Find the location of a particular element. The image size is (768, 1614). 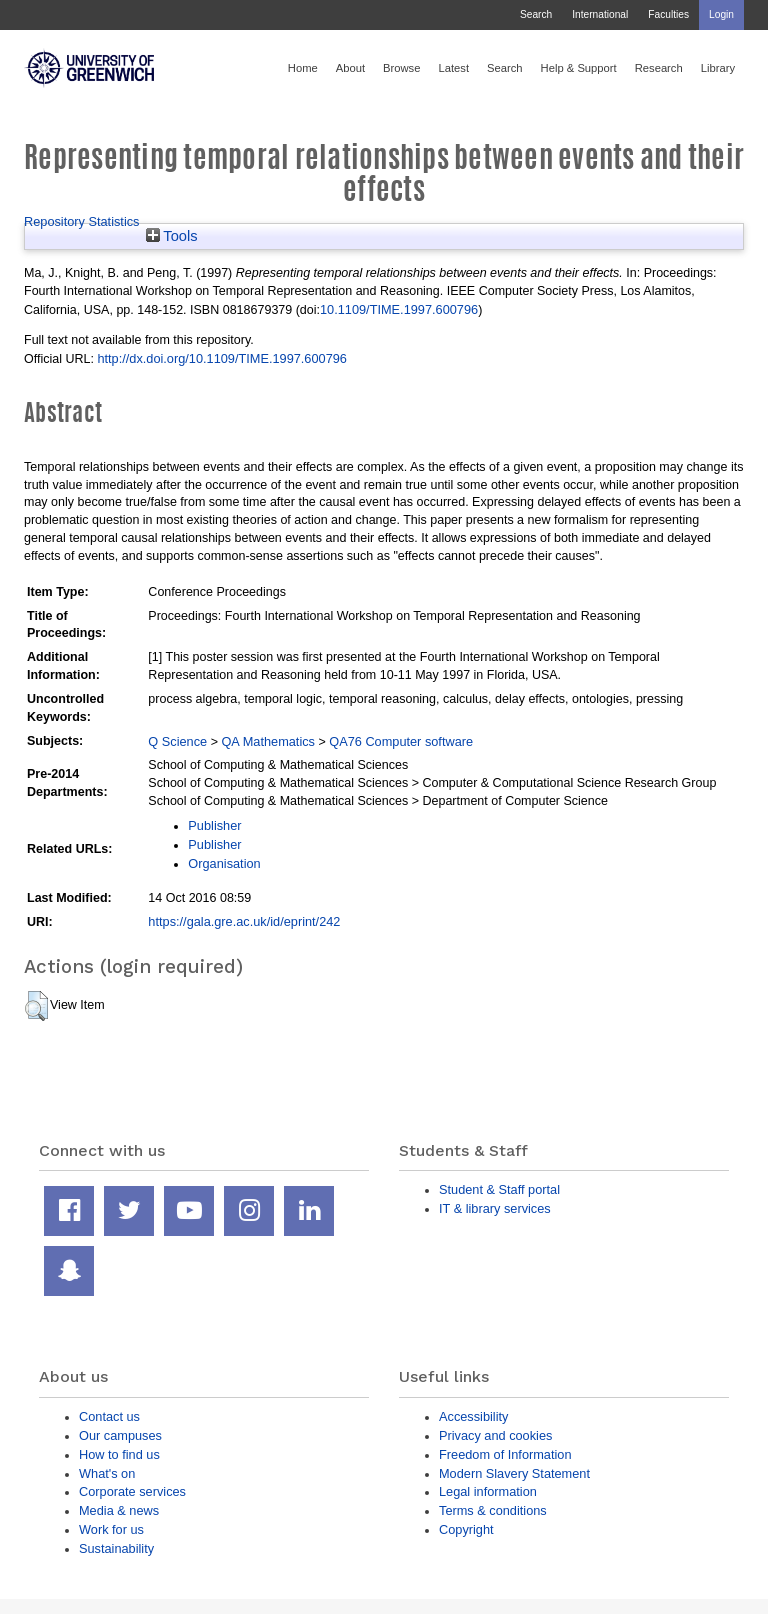

Legal information is located at coordinates (488, 1491).